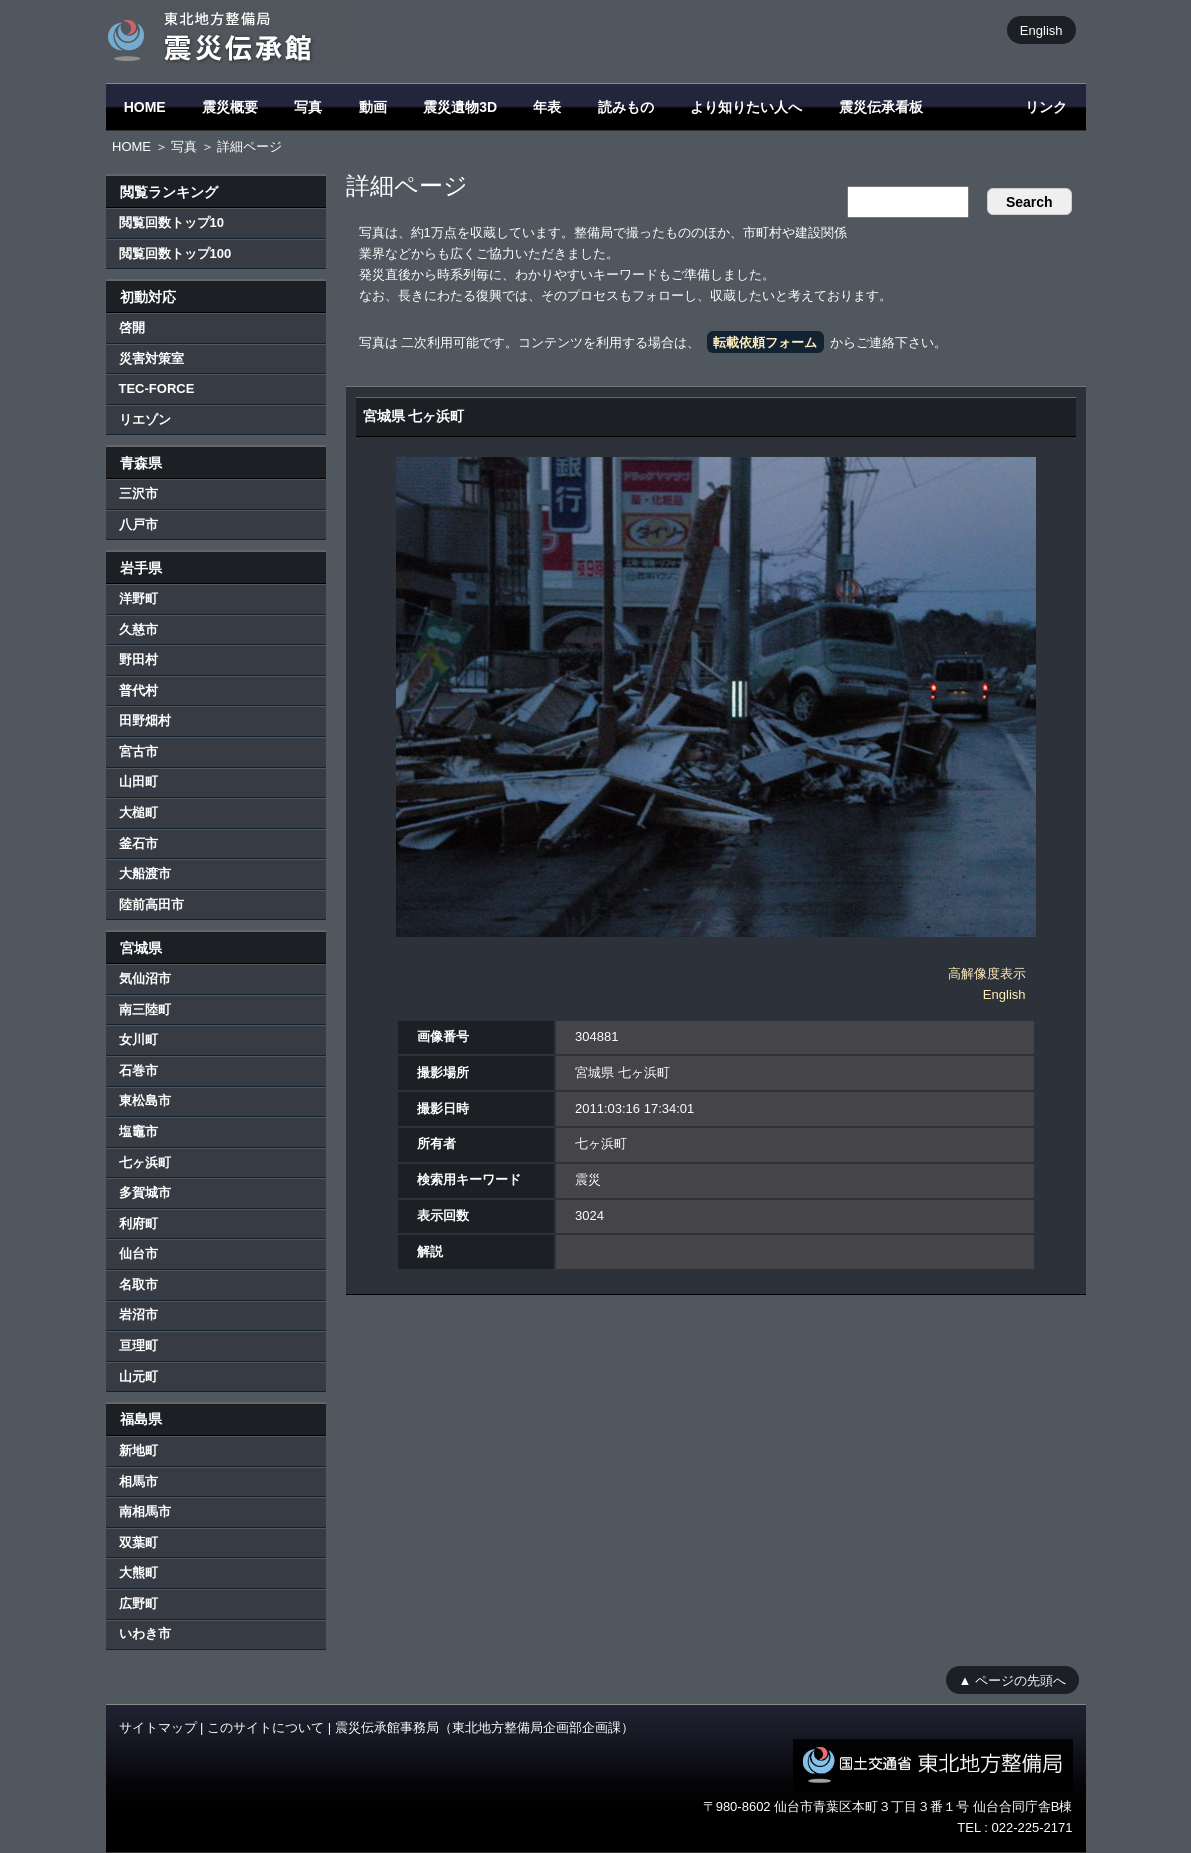 The image size is (1191, 1853). Describe the element at coordinates (145, 1192) in the screenshot. I see `多賀城市` at that location.